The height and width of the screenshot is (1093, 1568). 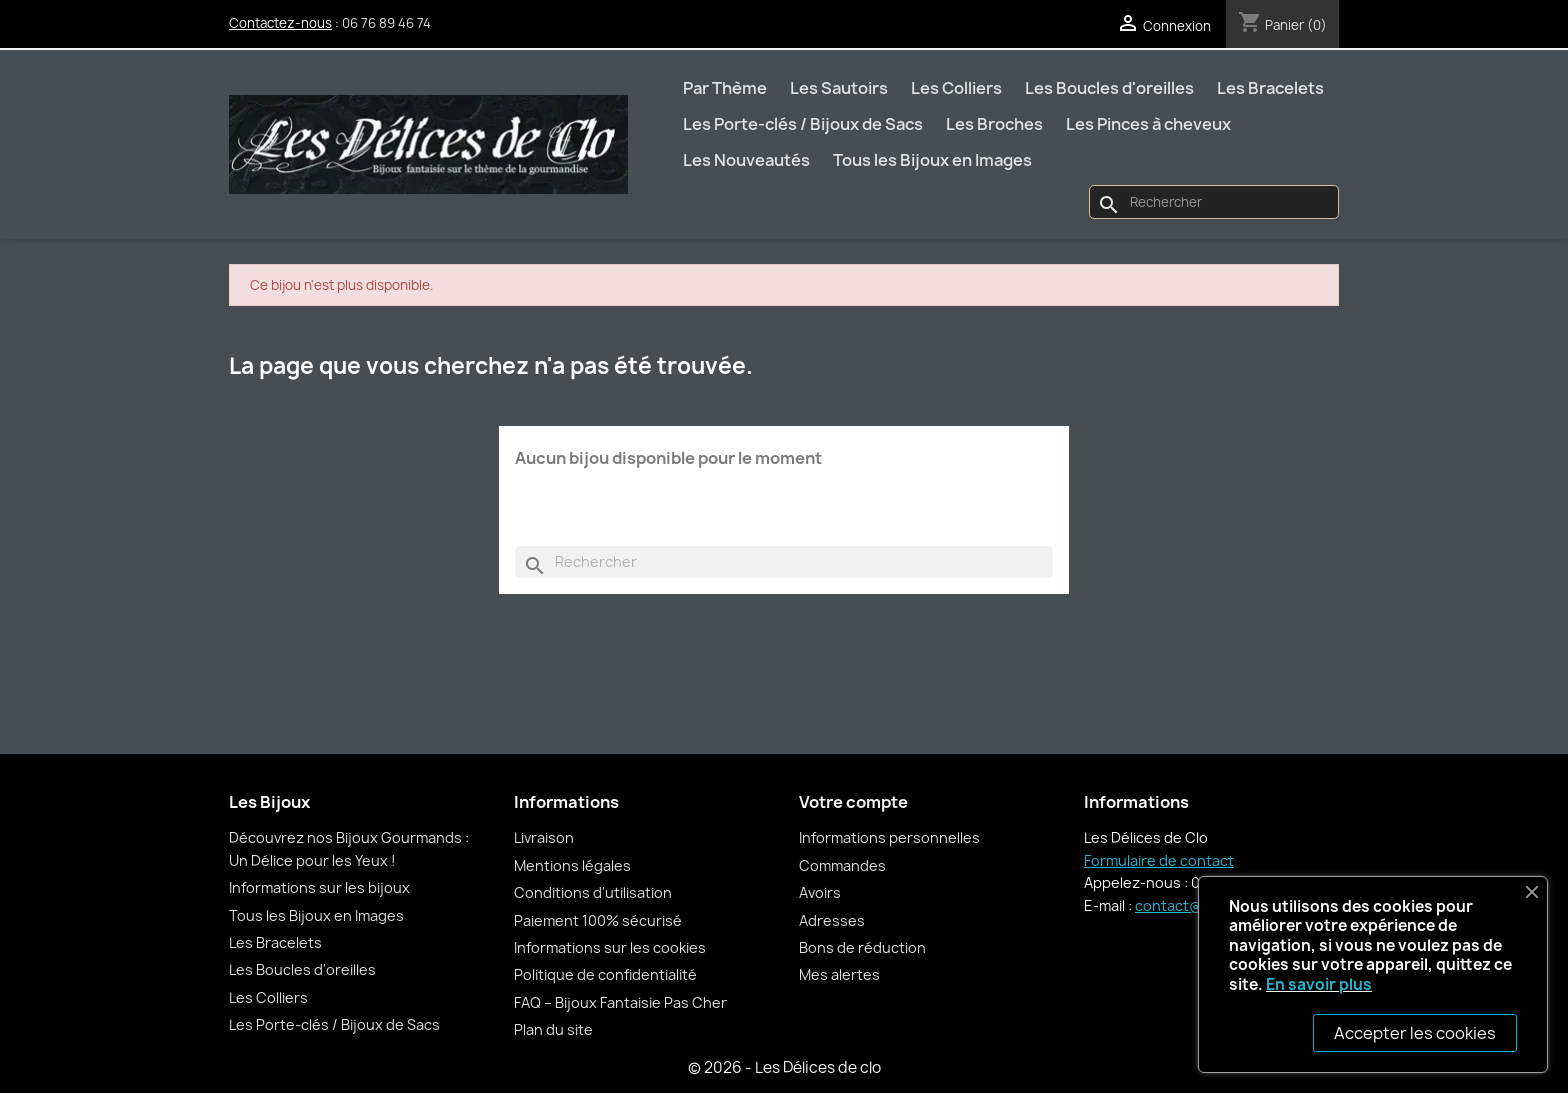 What do you see at coordinates (605, 974) in the screenshot?
I see `Politique de confidentialité` at bounding box center [605, 974].